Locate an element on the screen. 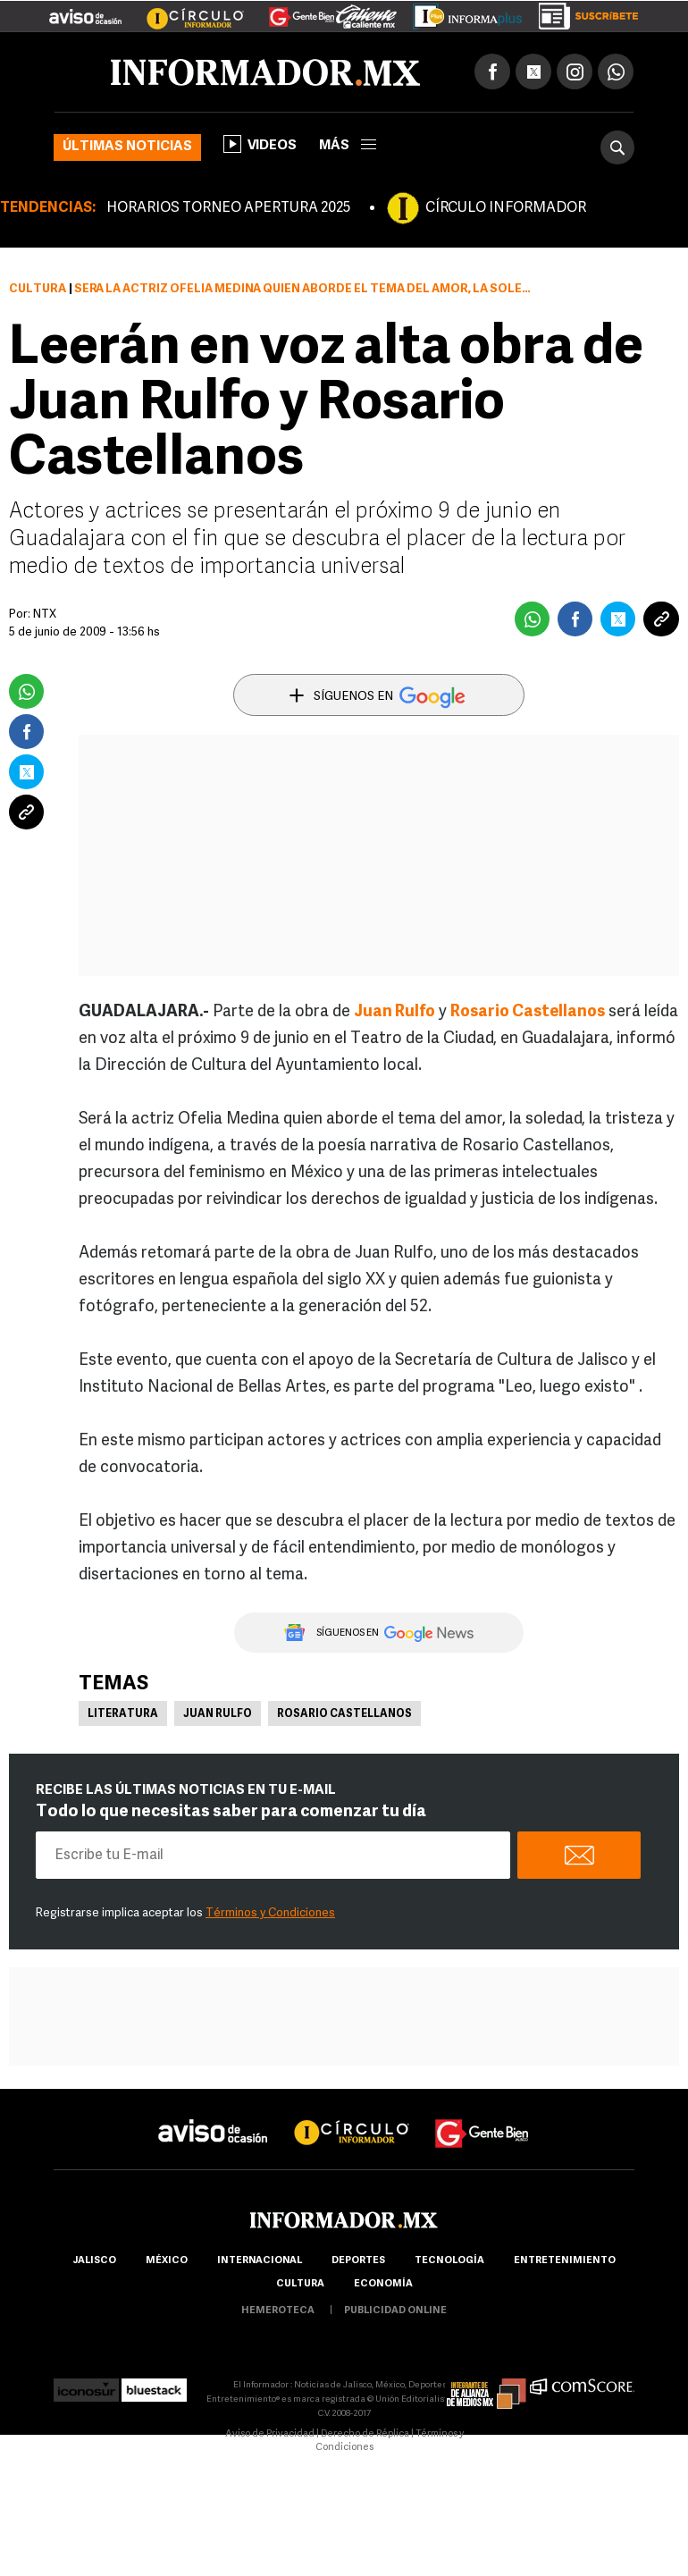 The image size is (688, 2576). Derecho de Réplica is located at coordinates (365, 2434).